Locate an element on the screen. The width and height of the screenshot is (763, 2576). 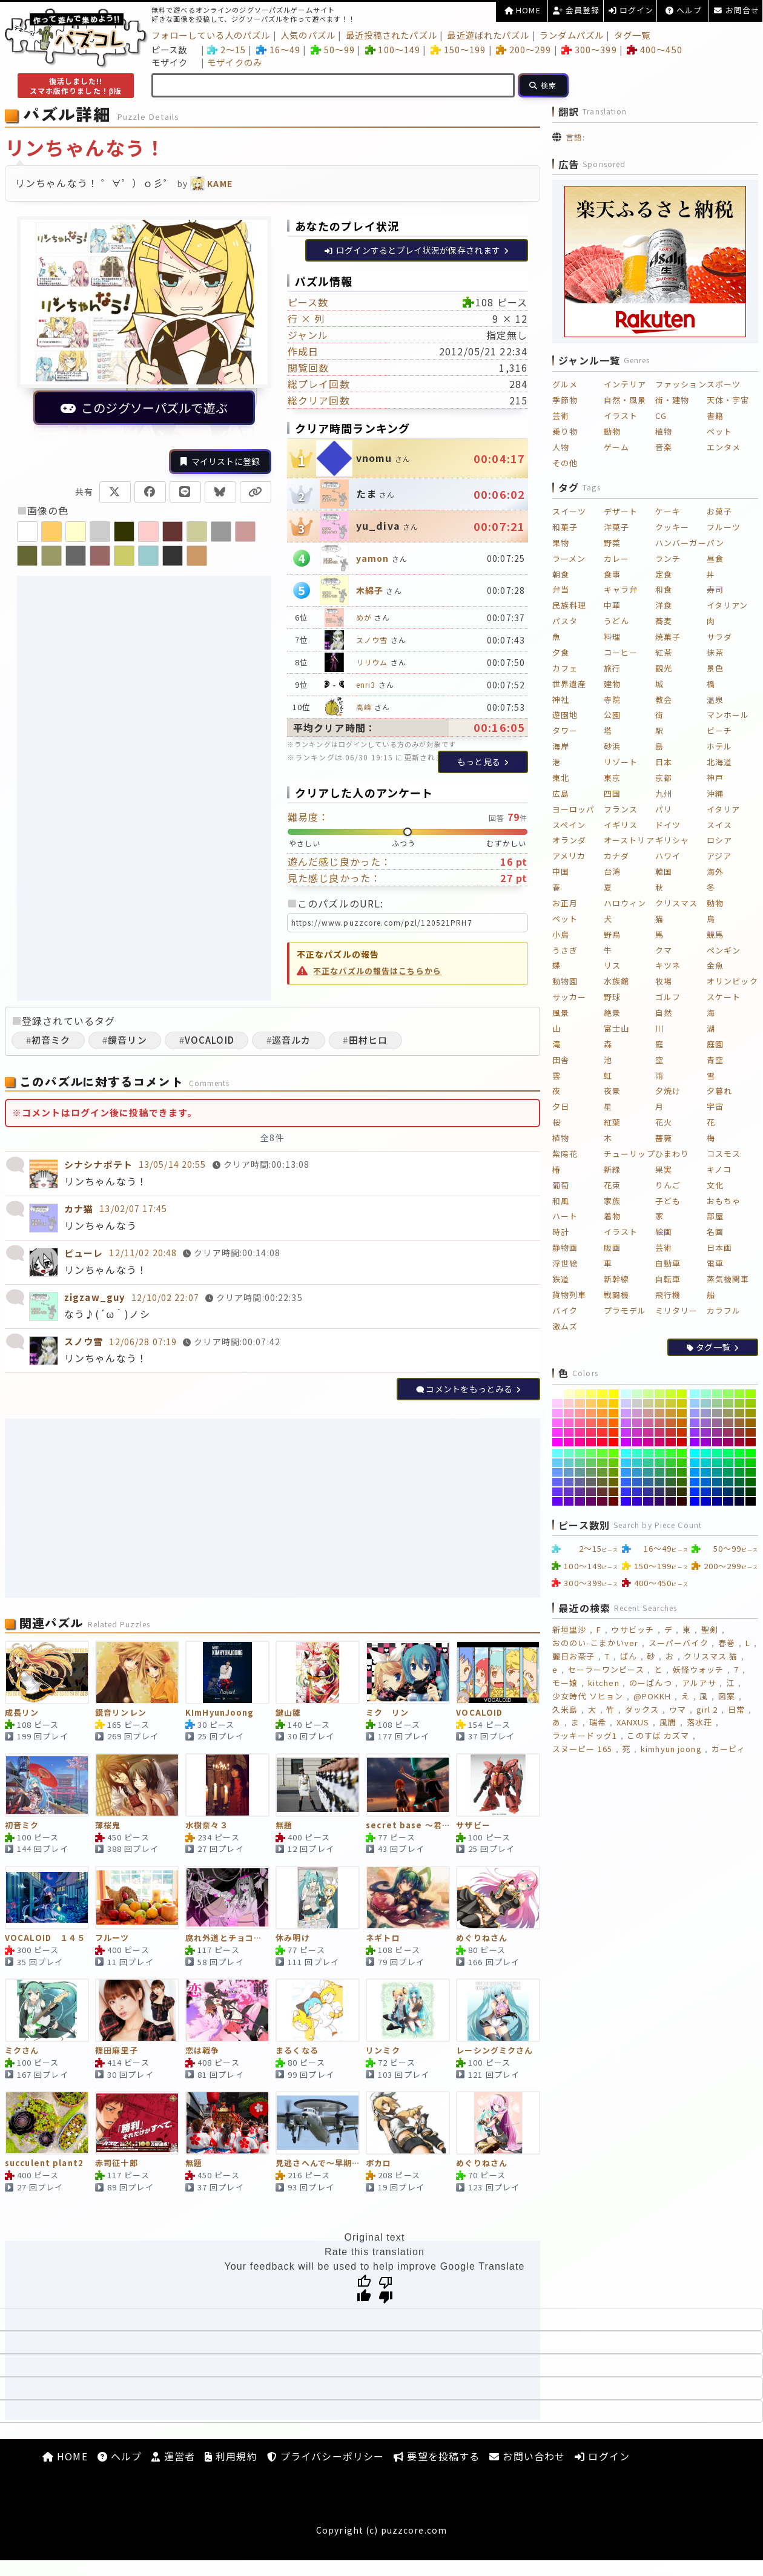
[#FFFFFF] is located at coordinates (557, 1393).